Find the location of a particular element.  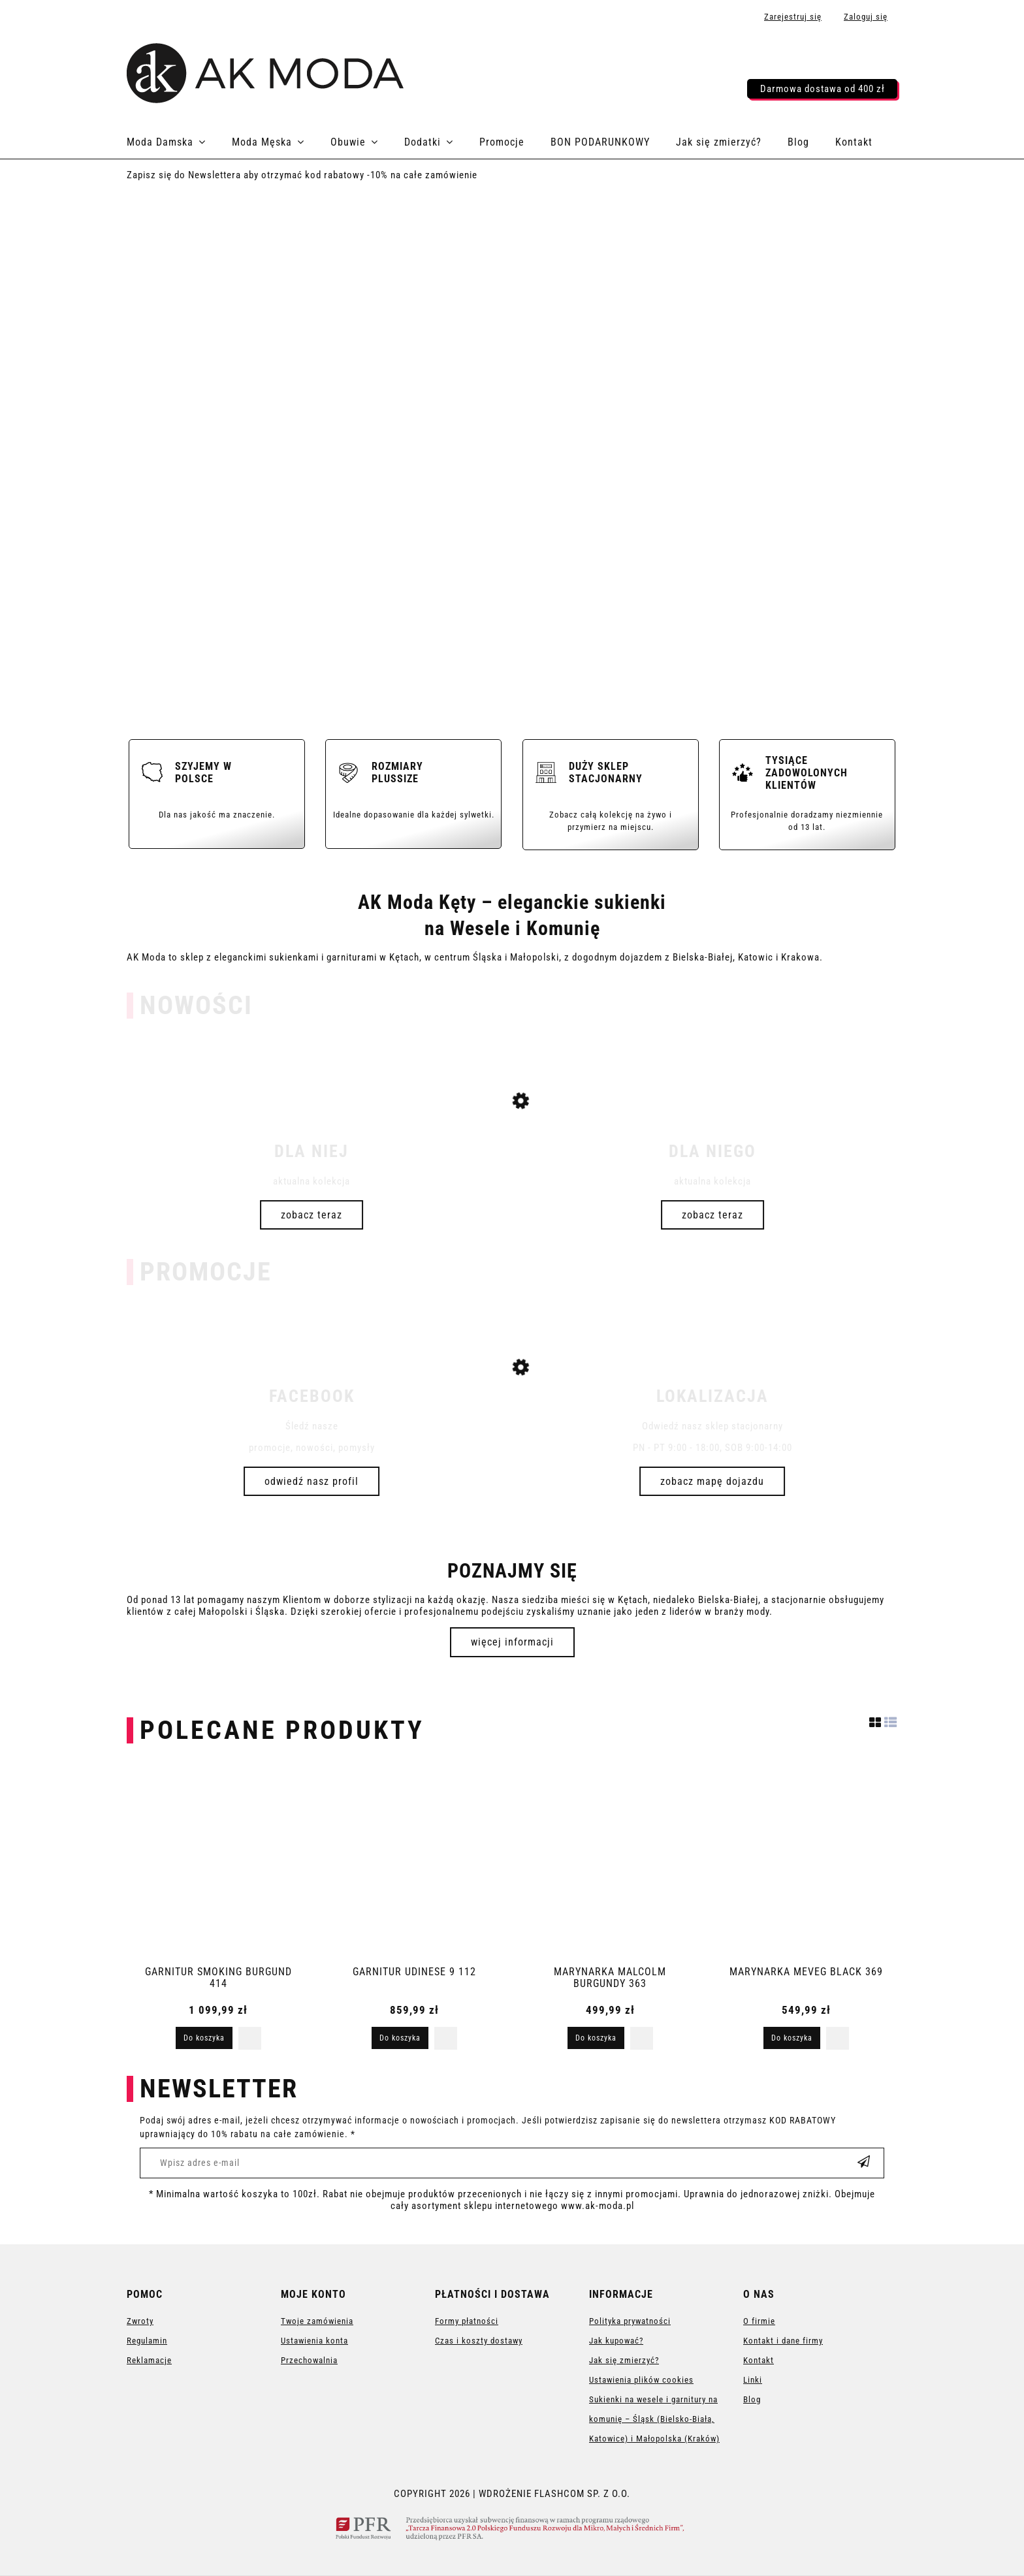

[Do koszyka MARYNARKA MEVEG BLACK 369] is located at coordinates (791, 2038).